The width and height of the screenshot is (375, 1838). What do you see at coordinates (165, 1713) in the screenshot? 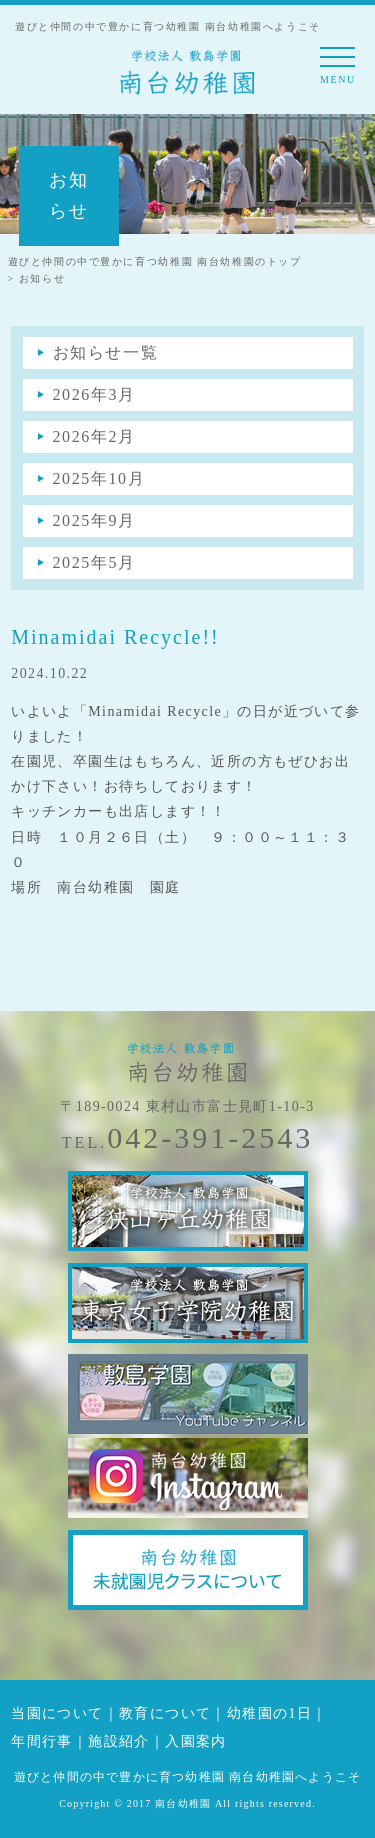
I see `教育について` at bounding box center [165, 1713].